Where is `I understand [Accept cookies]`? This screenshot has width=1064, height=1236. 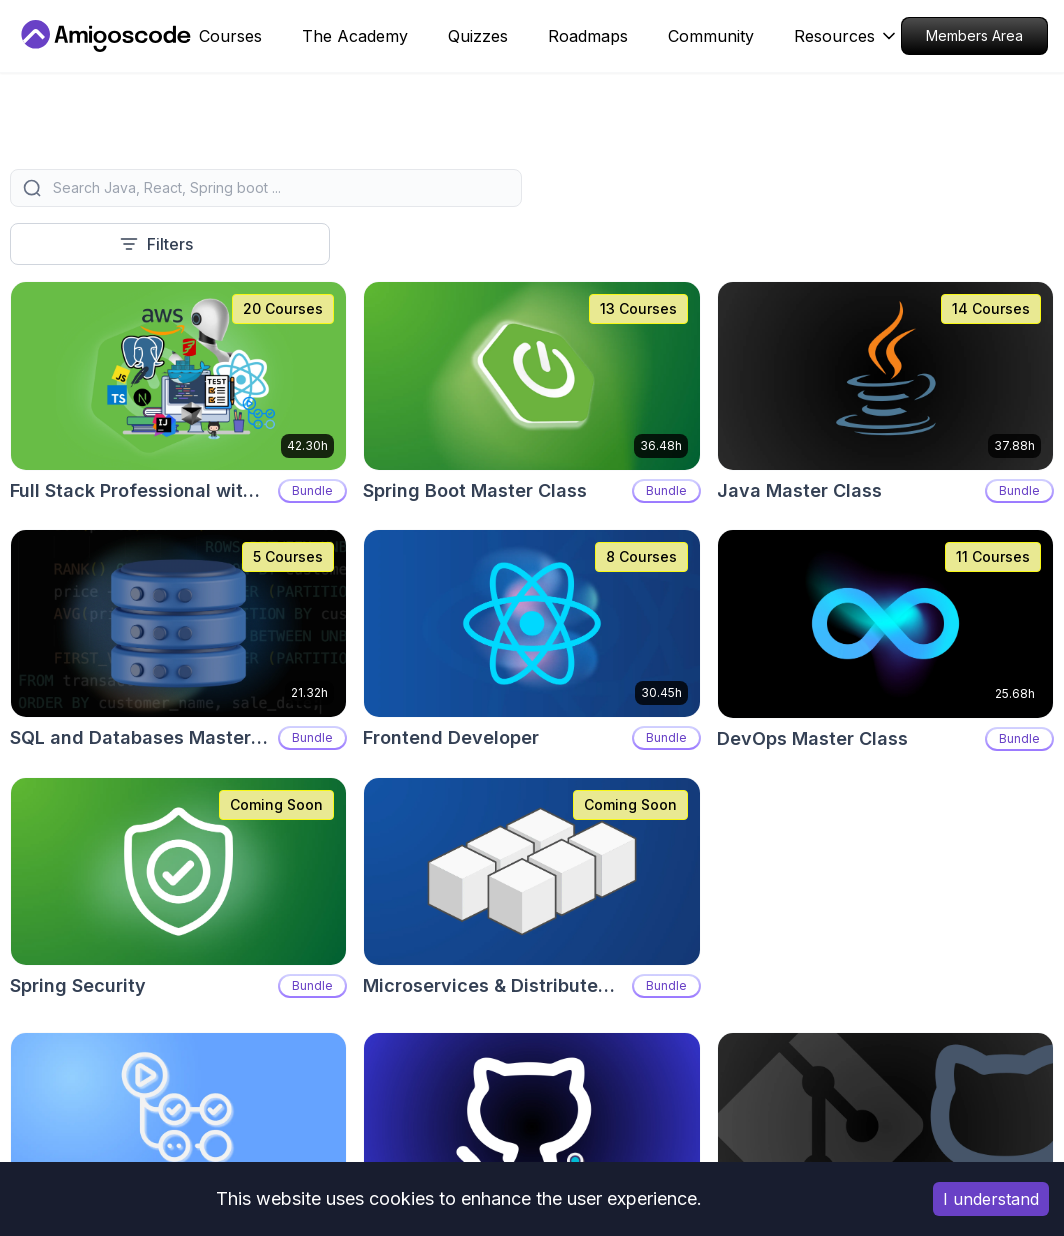
I understand [Accept cookies] is located at coordinates (991, 1199).